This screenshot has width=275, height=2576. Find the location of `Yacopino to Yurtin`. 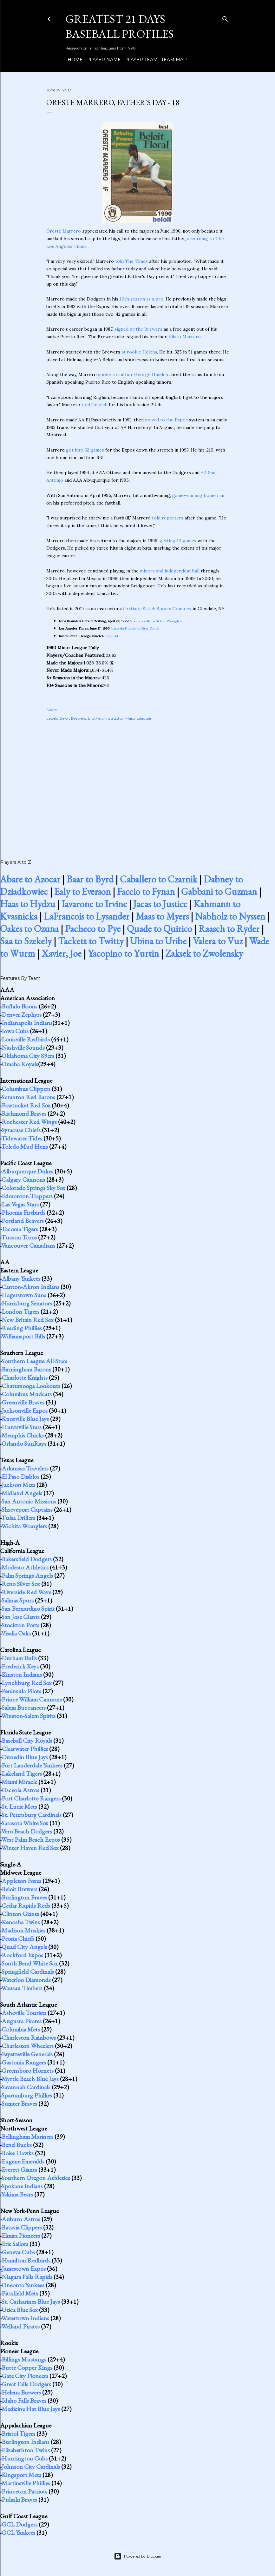

Yacopino to Yurtin is located at coordinates (123, 953).